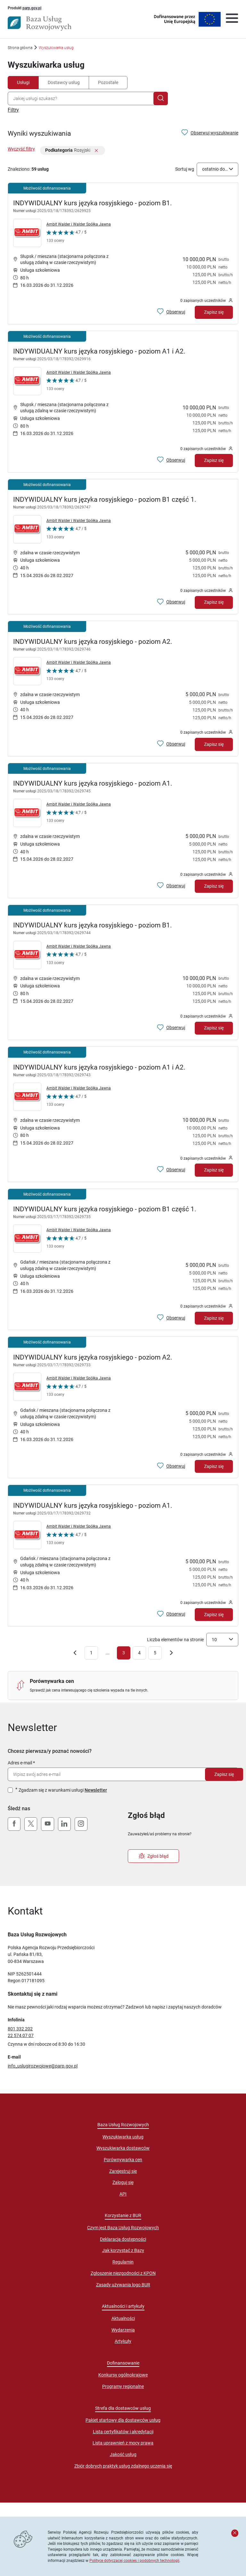  What do you see at coordinates (214, 886) in the screenshot?
I see `Zapisz się [Zapisz się na usługę INDYWIDUALNY kurs języka rosyjskiego - poziom A1.]` at bounding box center [214, 886].